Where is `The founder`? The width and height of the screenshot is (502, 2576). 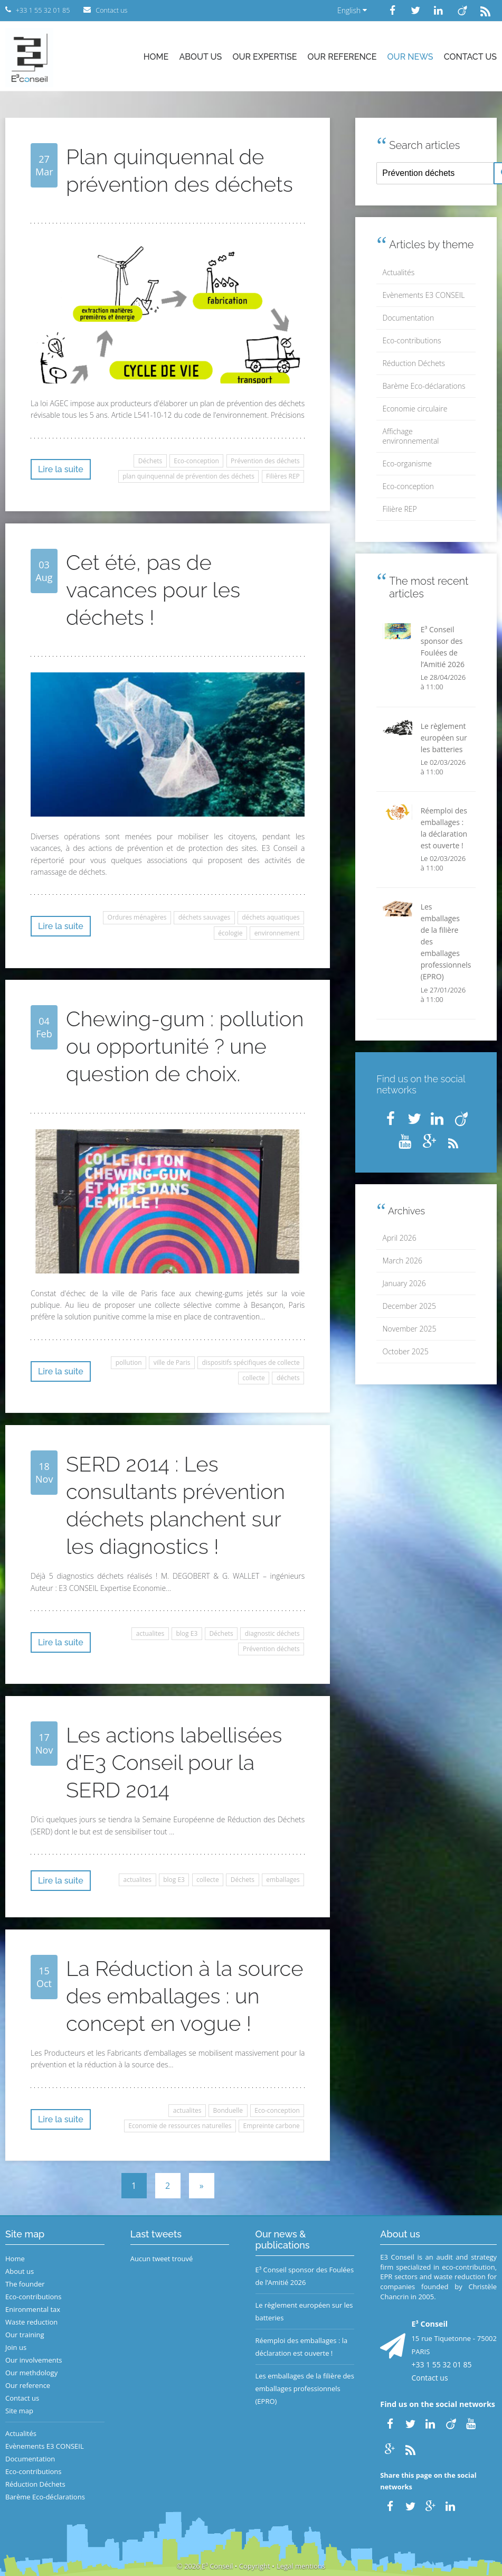
The founder is located at coordinates (25, 2284).